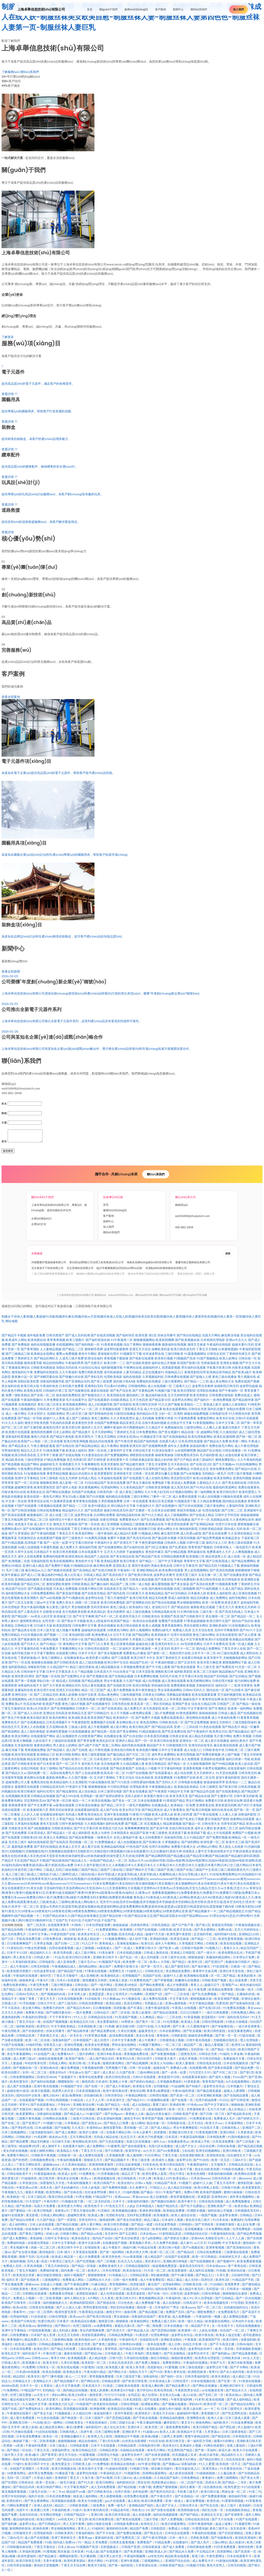 The image size is (264, 2576). I want to click on 日韩欧美视频, so click(79, 2507).